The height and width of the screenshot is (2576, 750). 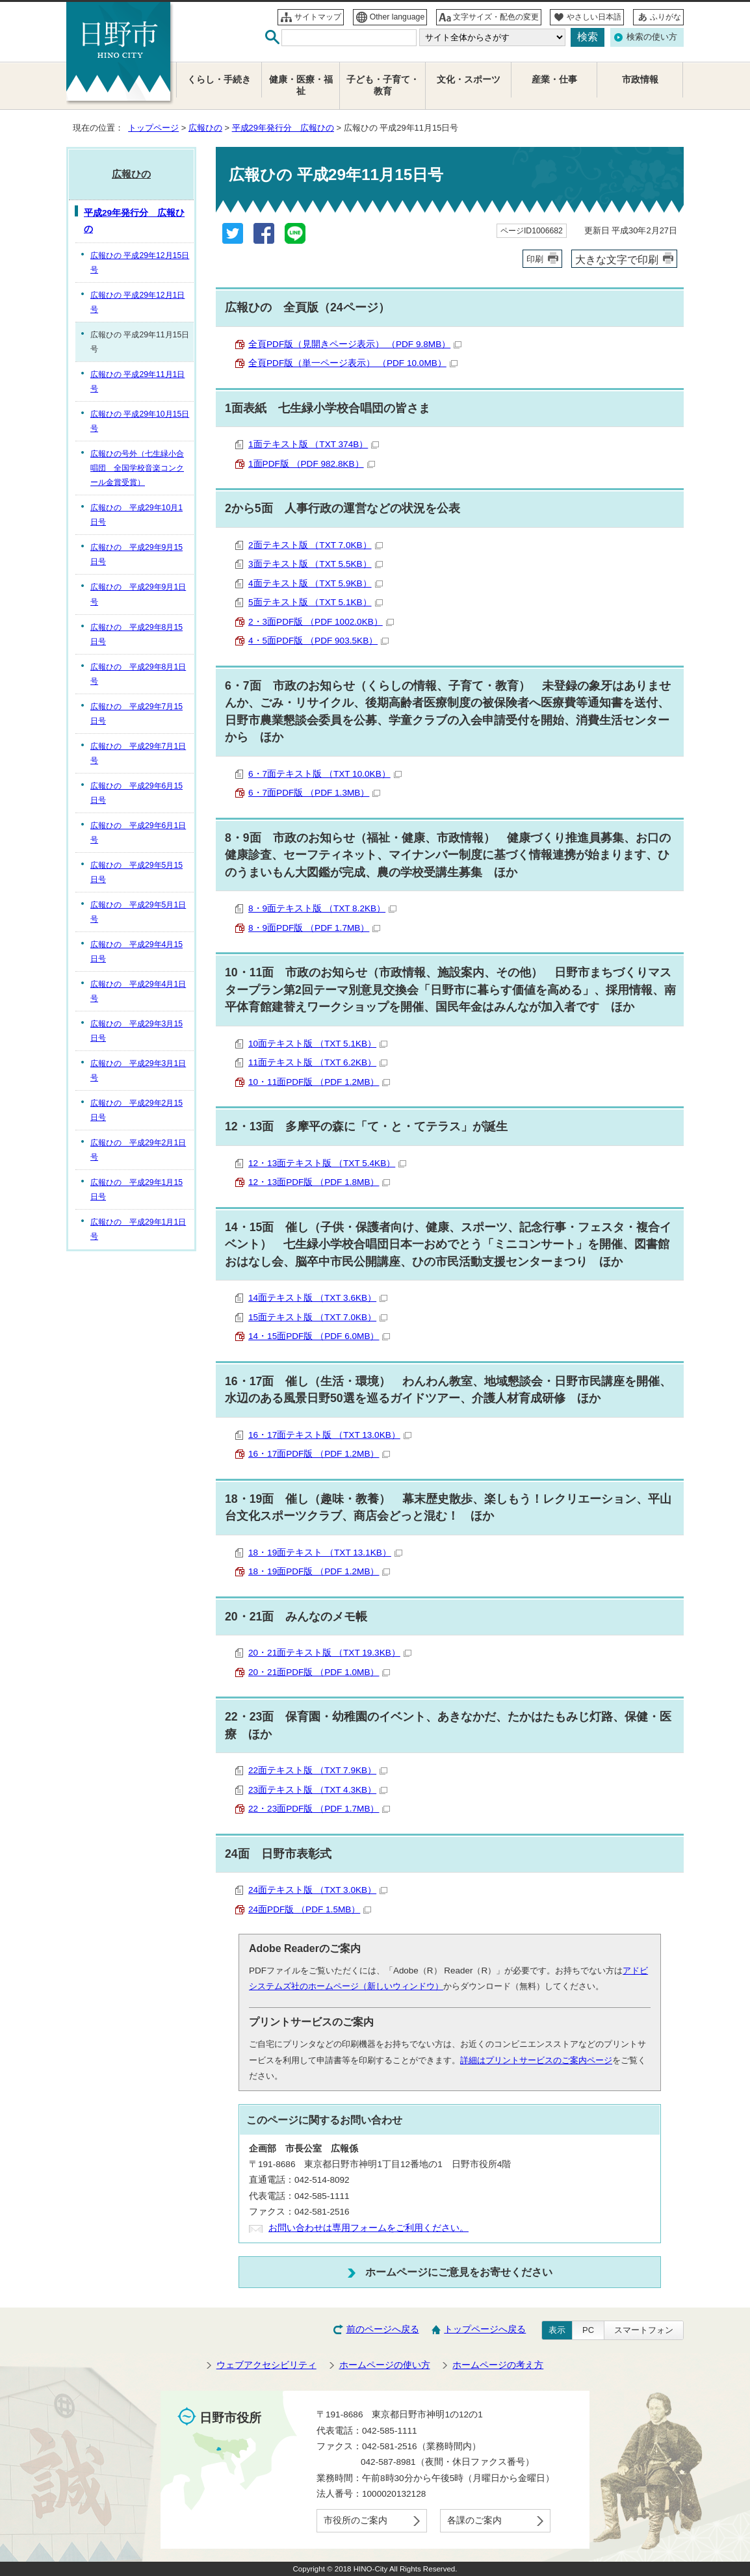 What do you see at coordinates (138, 832) in the screenshot?
I see `広報ひの 平成29年6月1日号` at bounding box center [138, 832].